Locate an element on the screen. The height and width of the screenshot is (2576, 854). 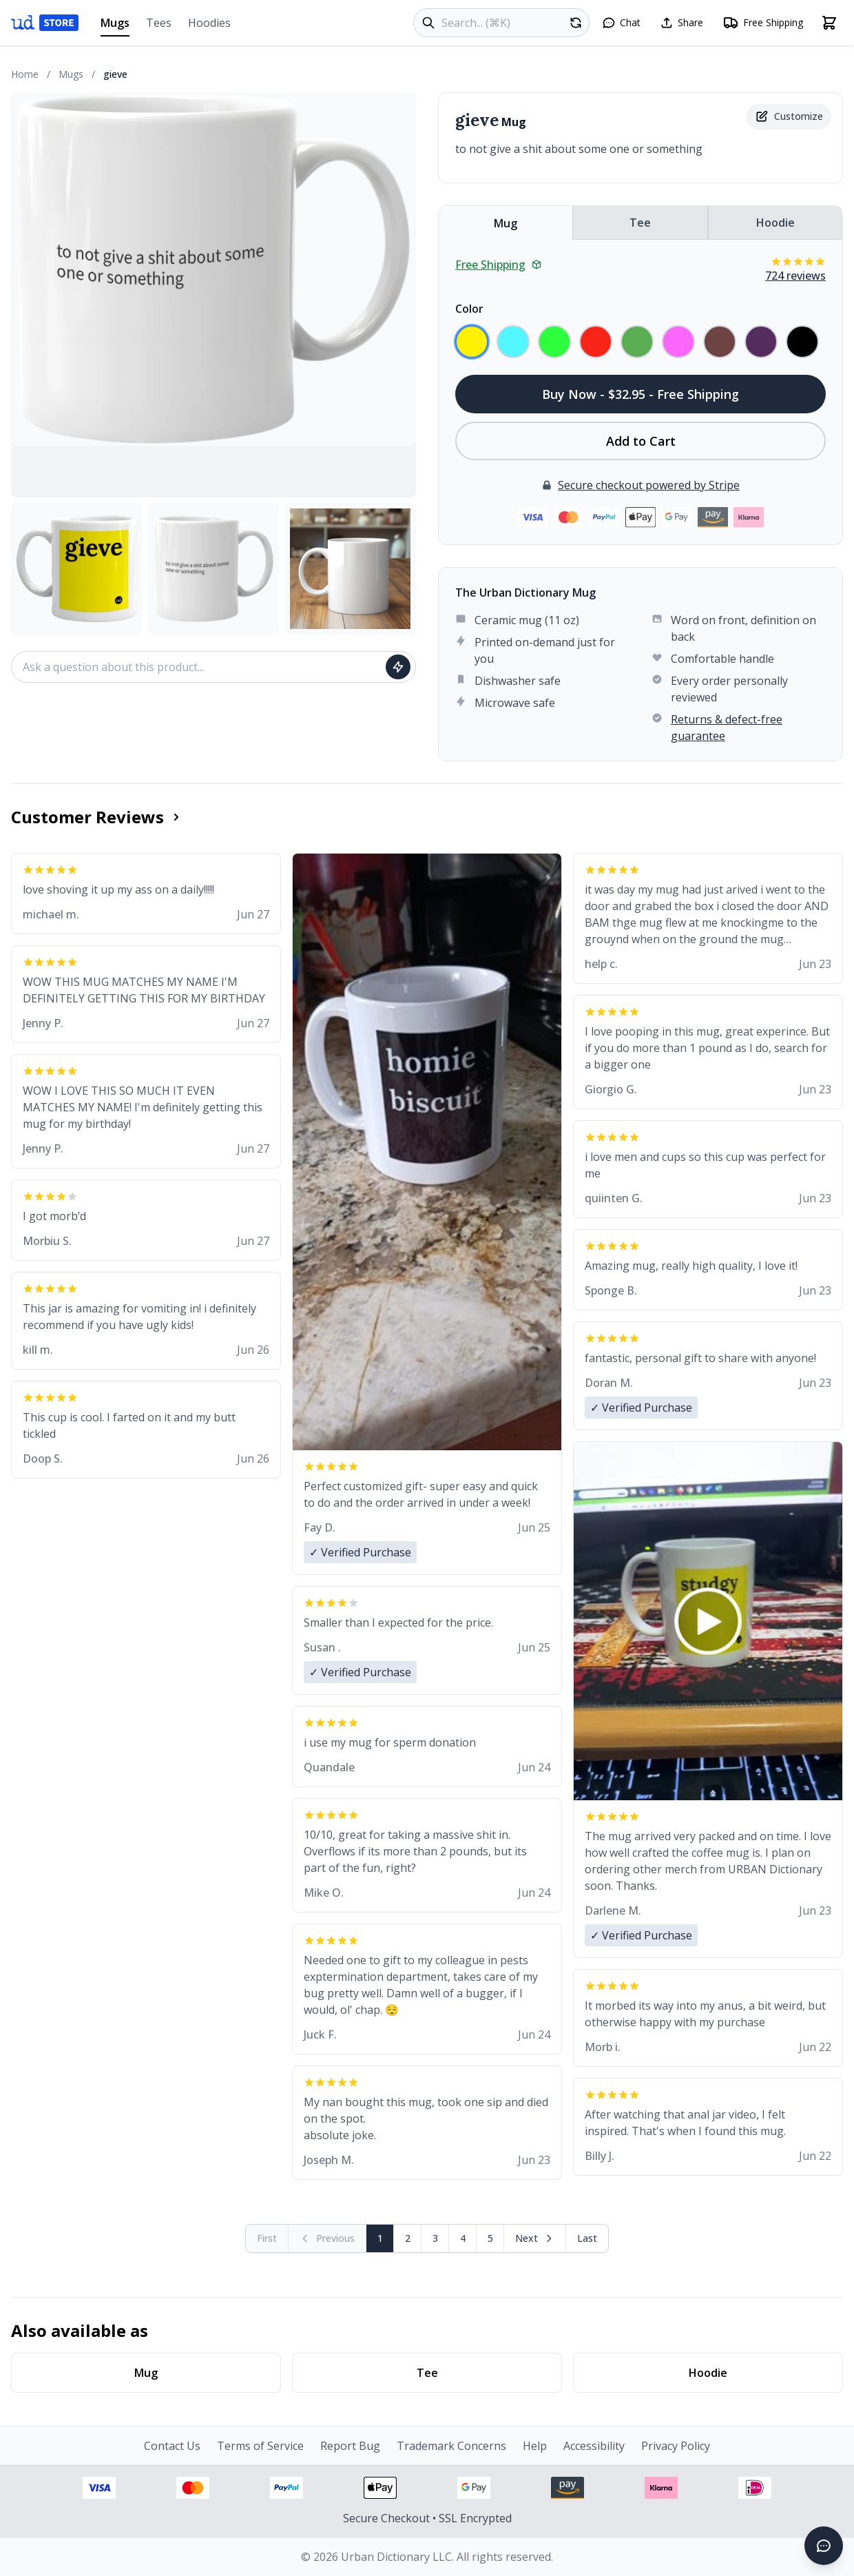
[Share this page] is located at coordinates (681, 22).